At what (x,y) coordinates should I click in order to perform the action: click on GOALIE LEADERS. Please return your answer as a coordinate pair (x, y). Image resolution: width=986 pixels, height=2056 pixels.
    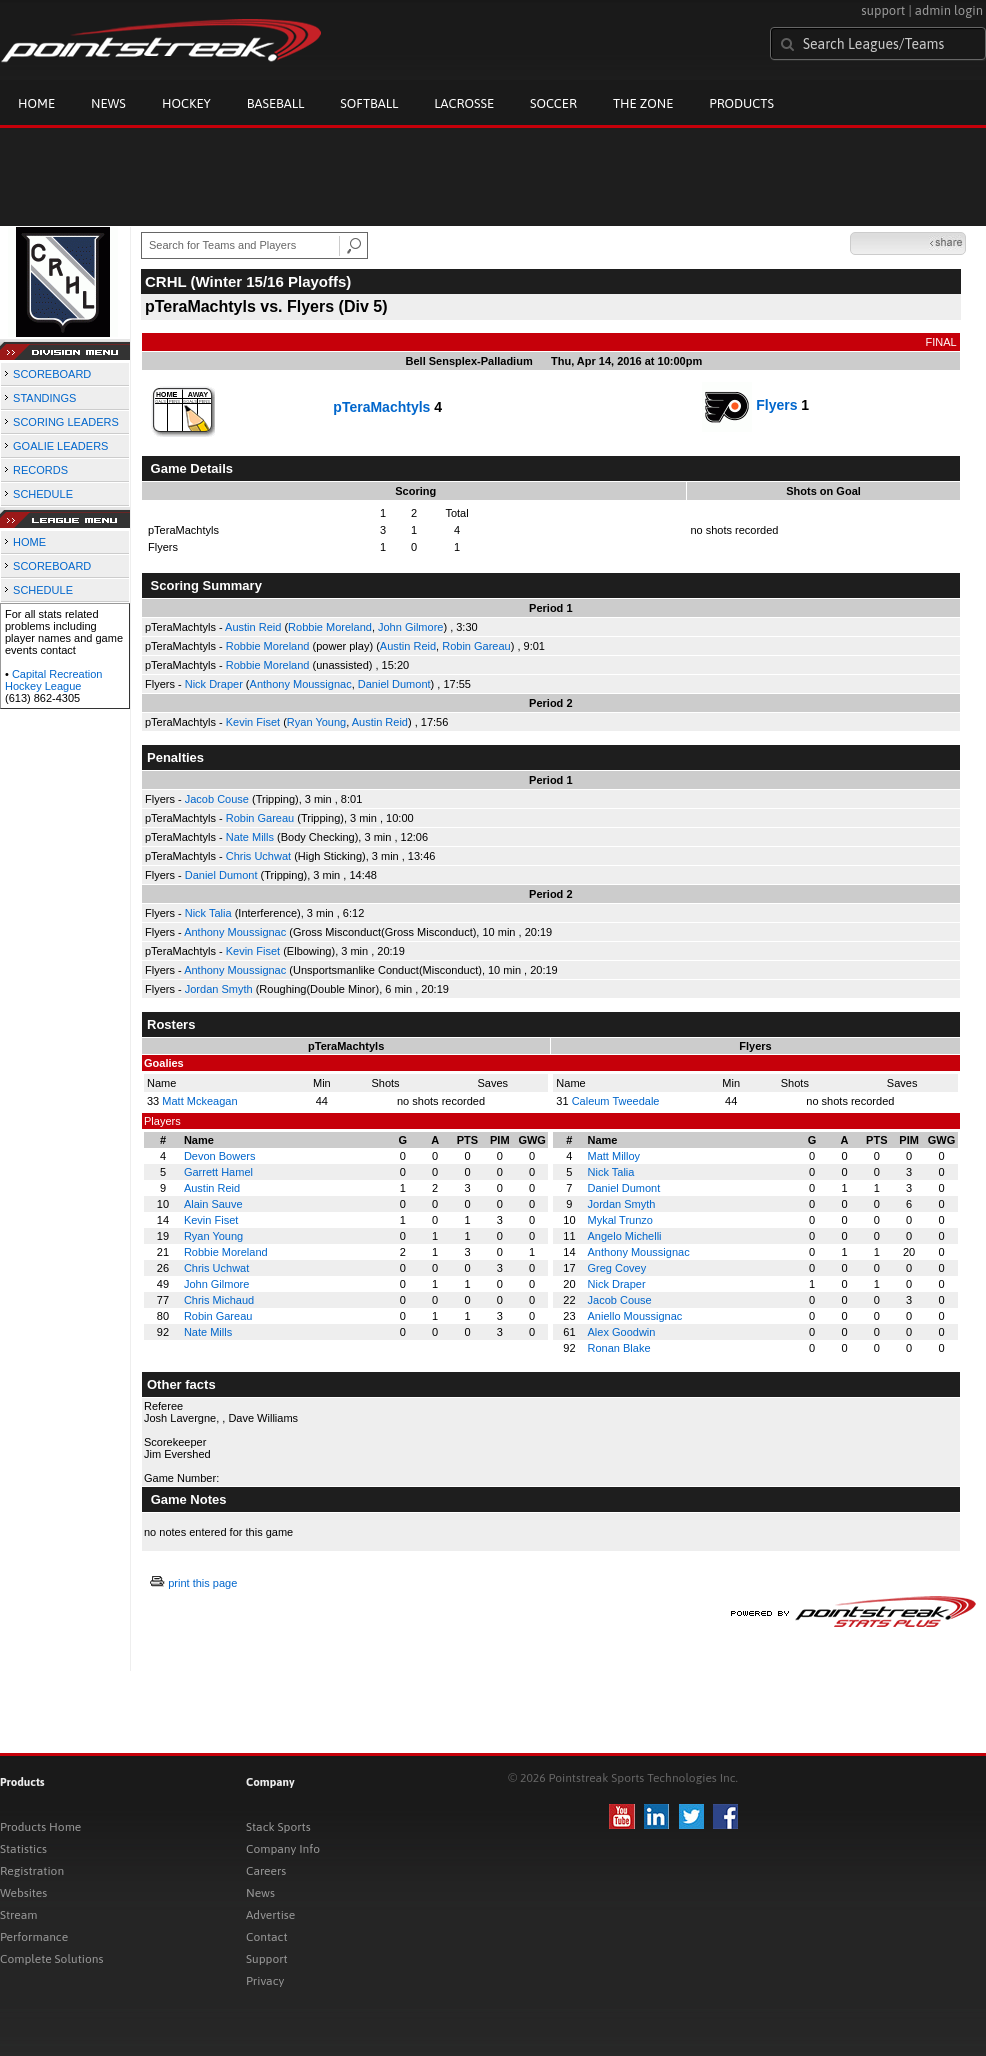
    Looking at the image, I should click on (60, 446).